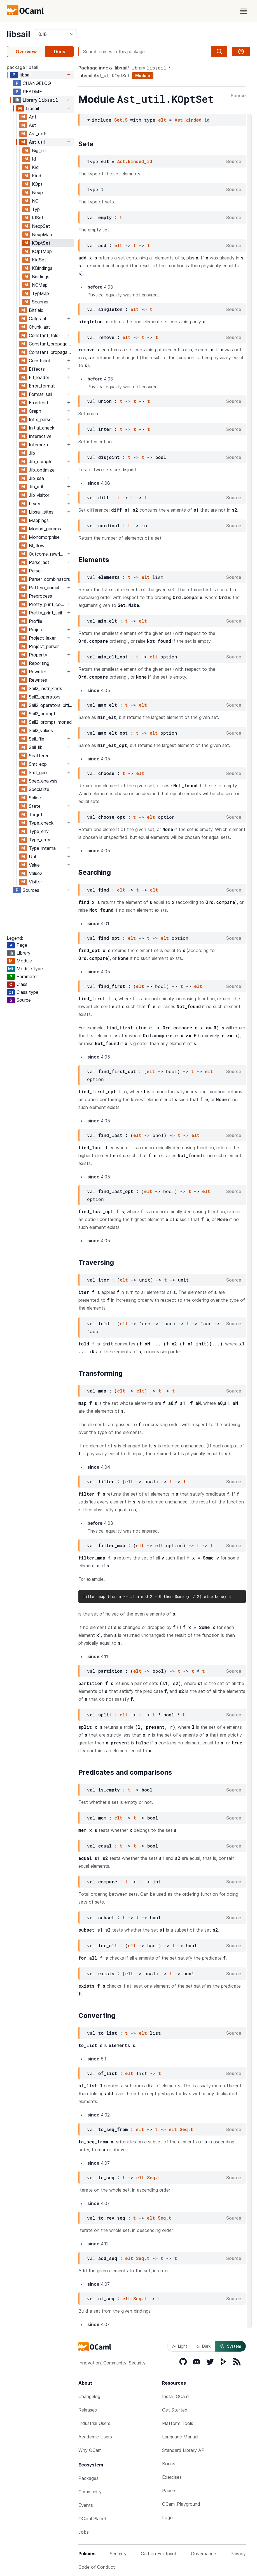 The width and height of the screenshot is (257, 2576). Describe the element at coordinates (44, 537) in the screenshot. I see `Monomorphise` at that location.